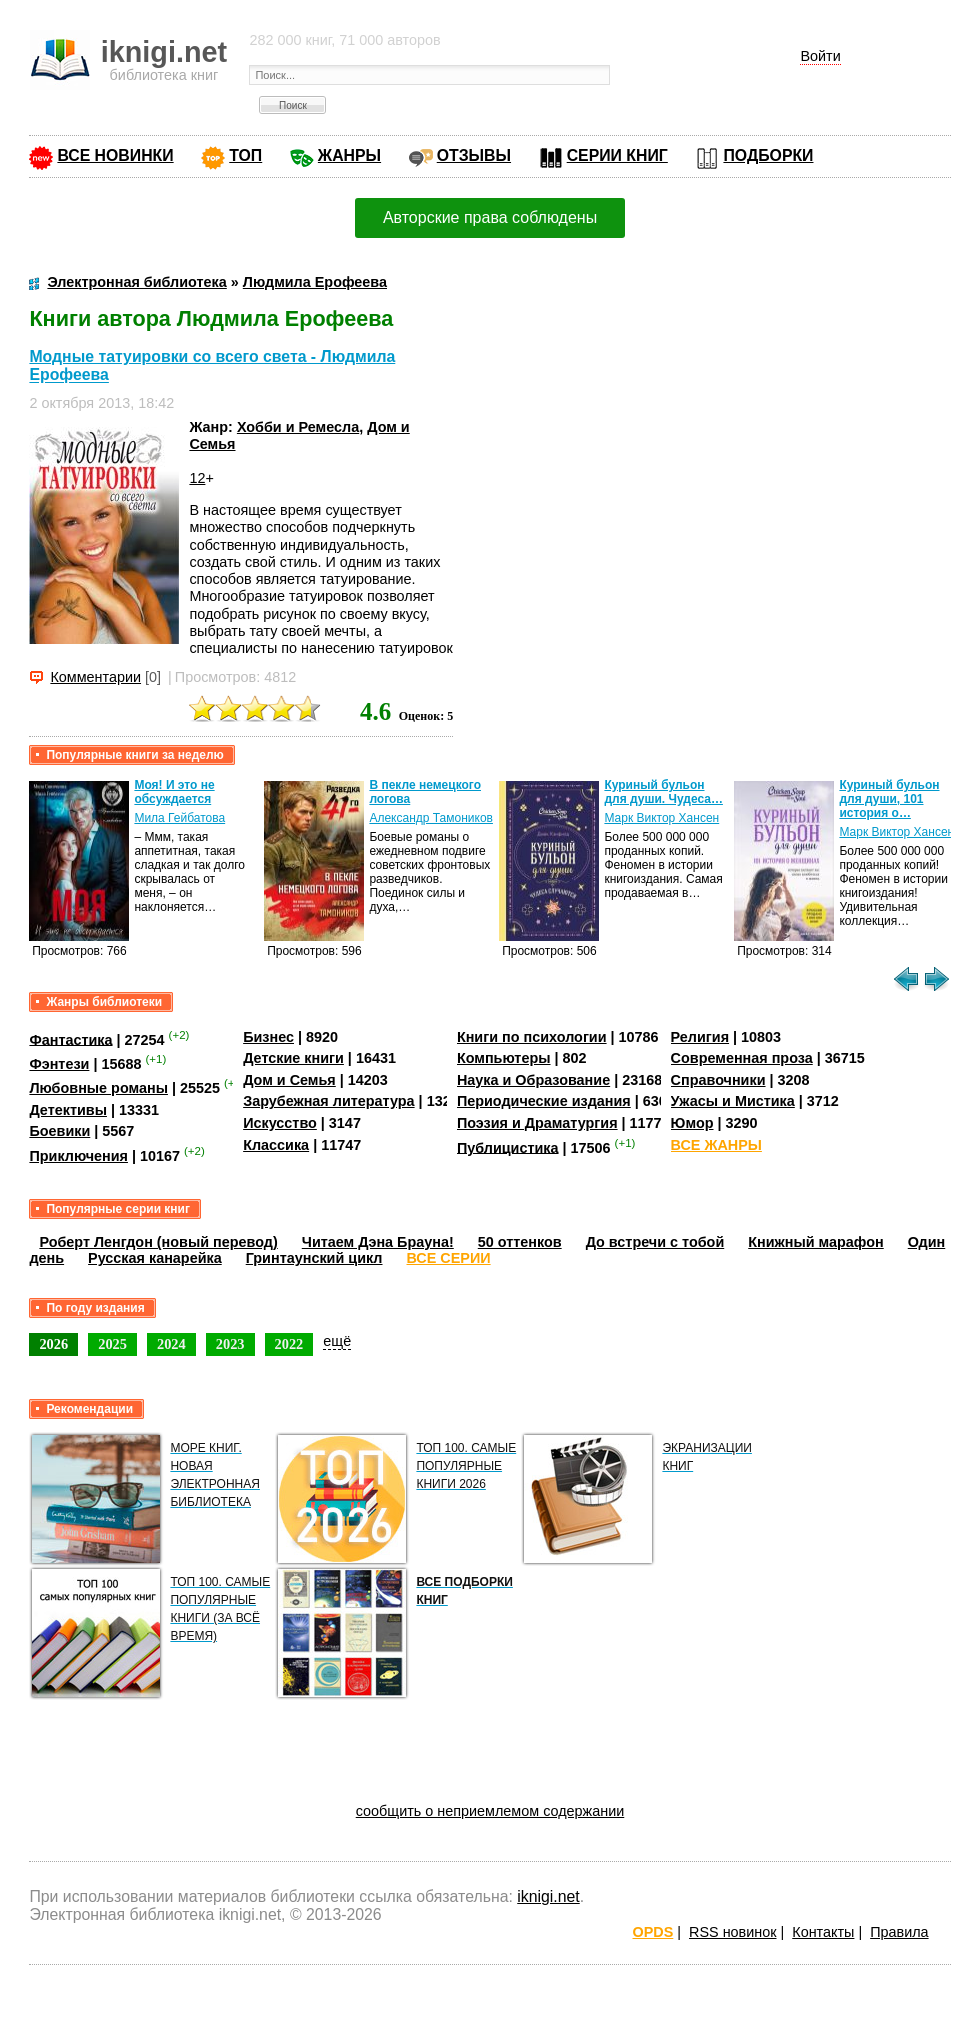 This screenshot has height=2027, width=980. What do you see at coordinates (171, 1344) in the screenshot?
I see `2024` at bounding box center [171, 1344].